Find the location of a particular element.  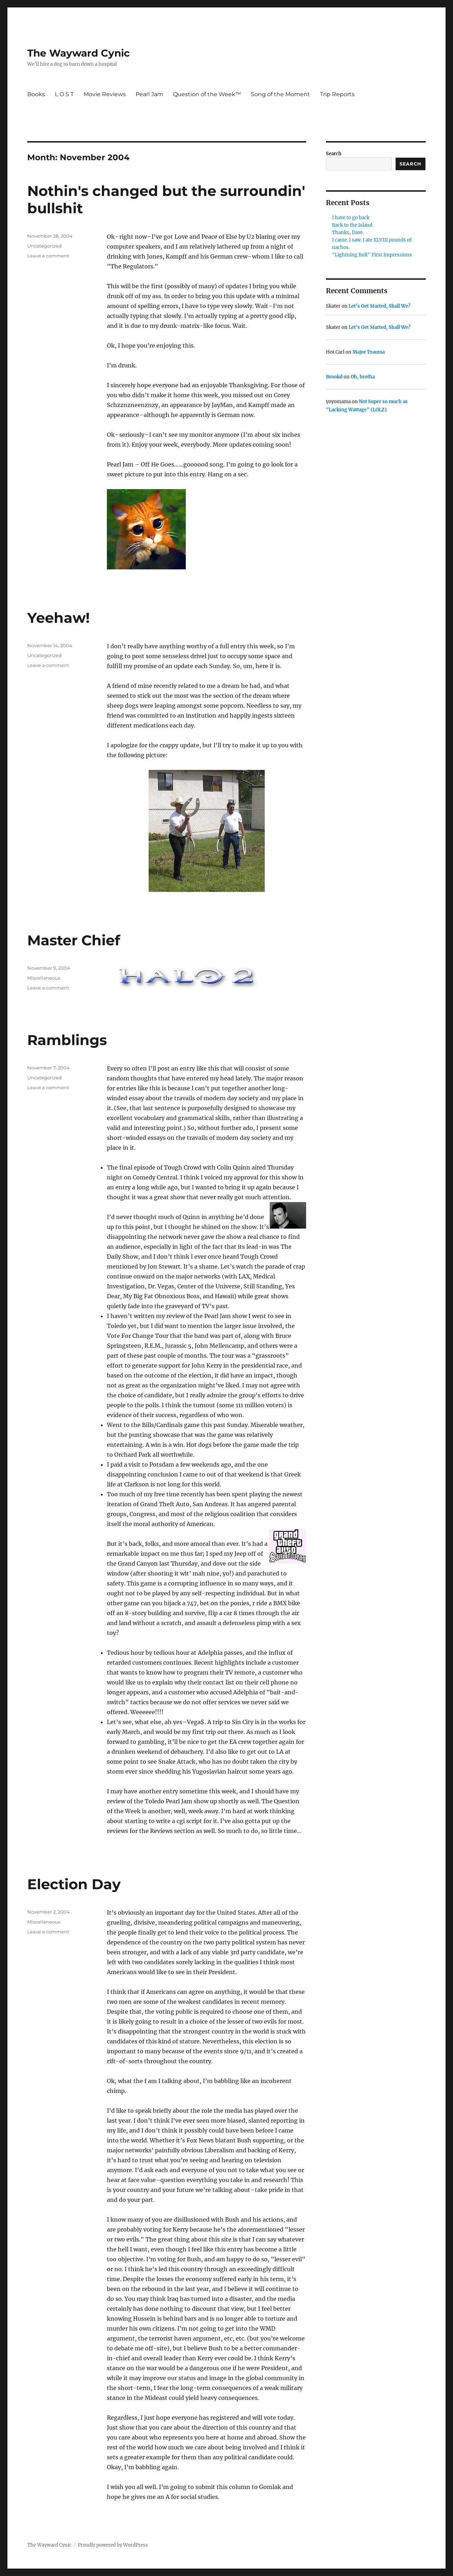

Pearl Jam is located at coordinates (149, 94).